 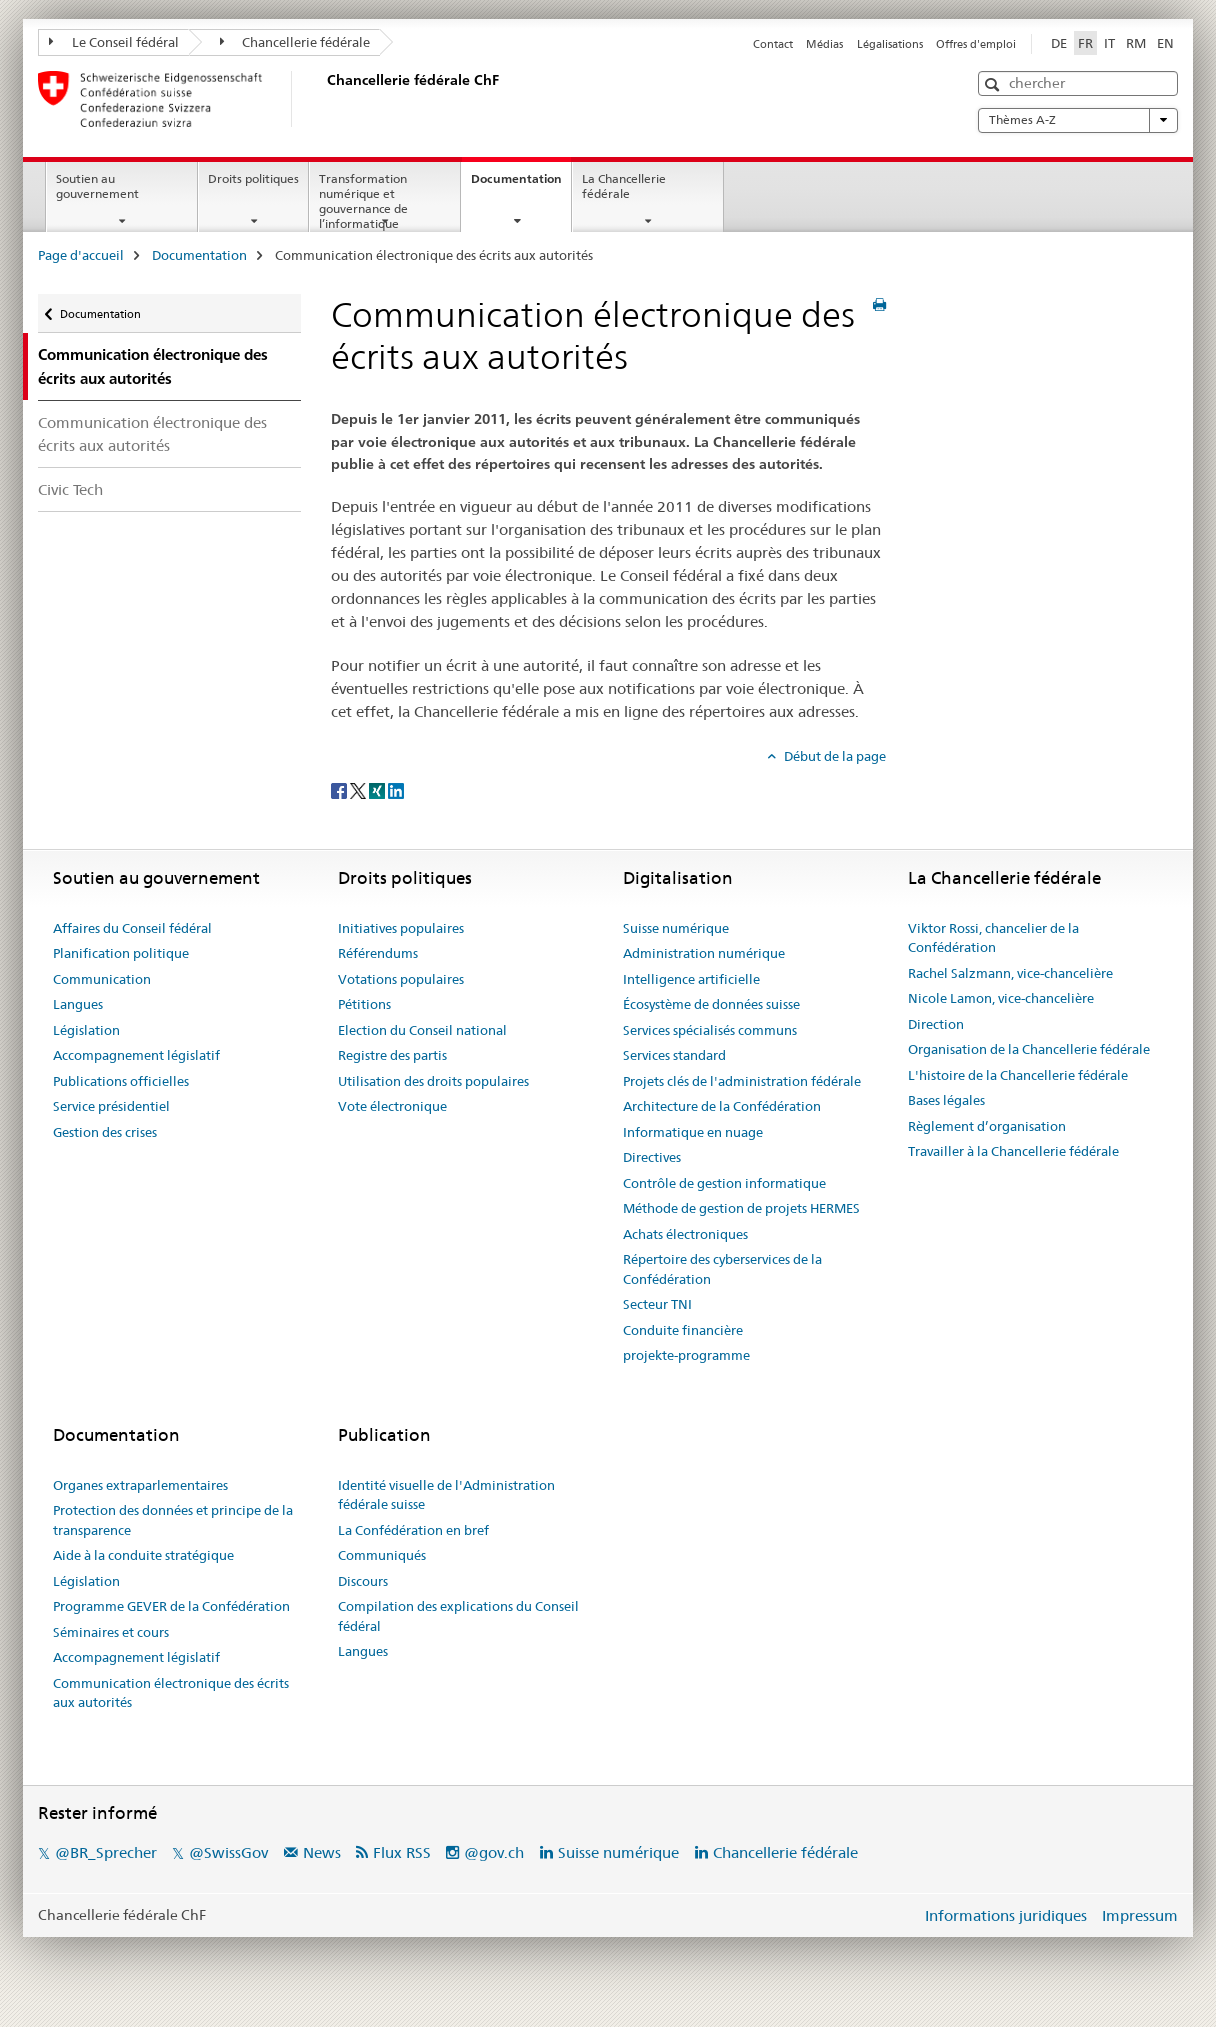 I want to click on FR [français selected], so click(x=1085, y=43).